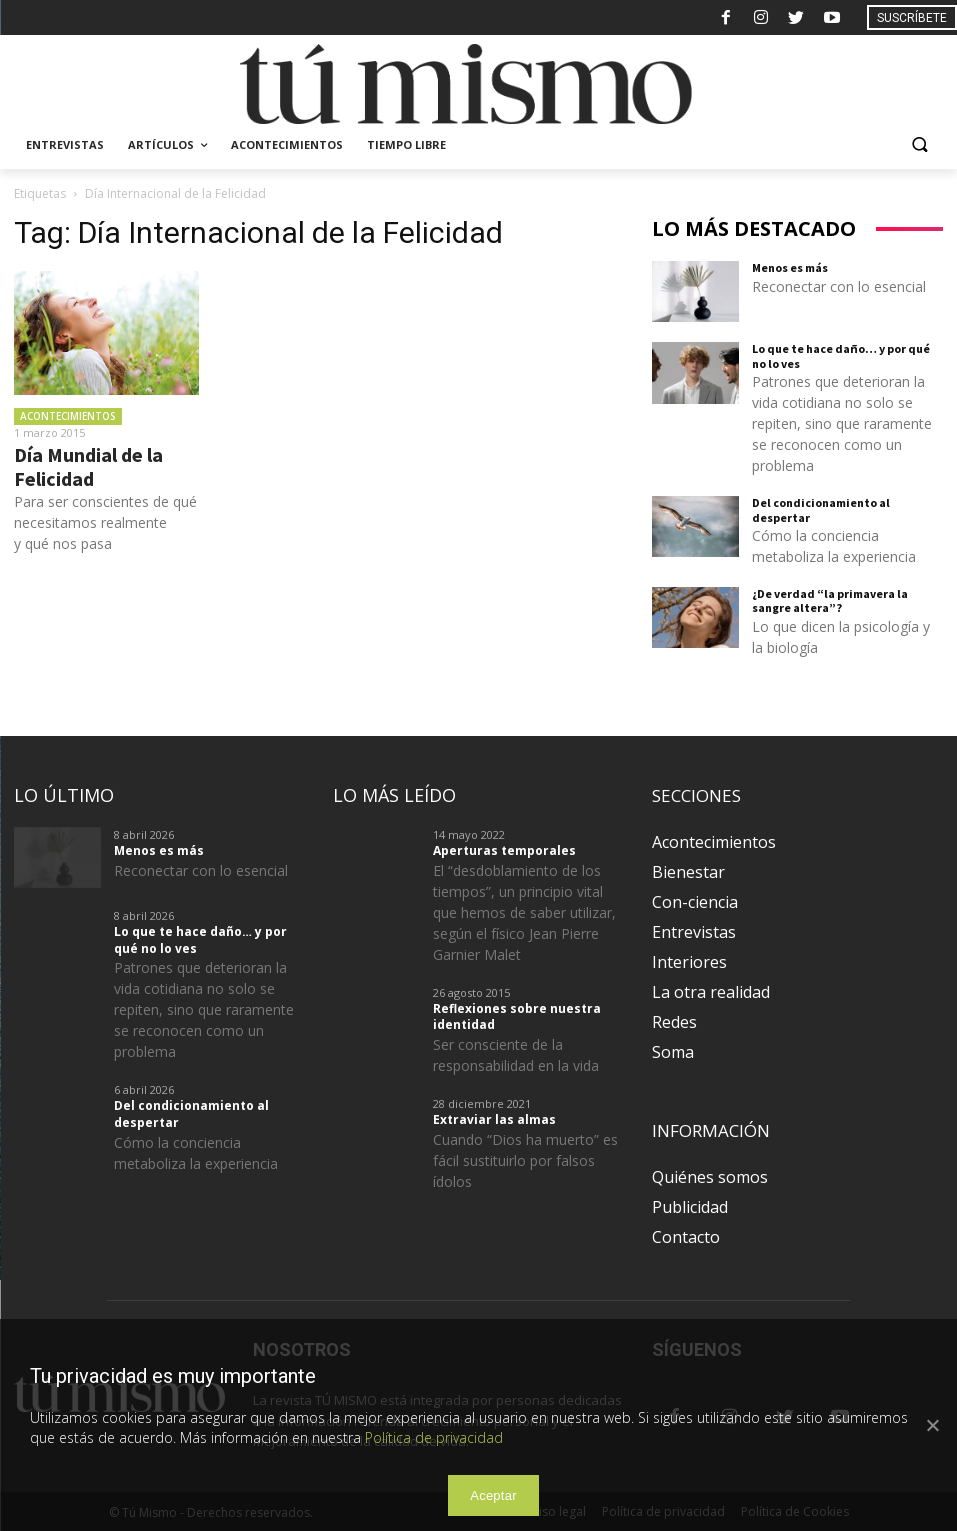 The height and width of the screenshot is (1531, 957). Describe the element at coordinates (525, 1160) in the screenshot. I see `Cuando “Dios ha muerto” es fácil sustituirlo por falsos ídolos` at that location.